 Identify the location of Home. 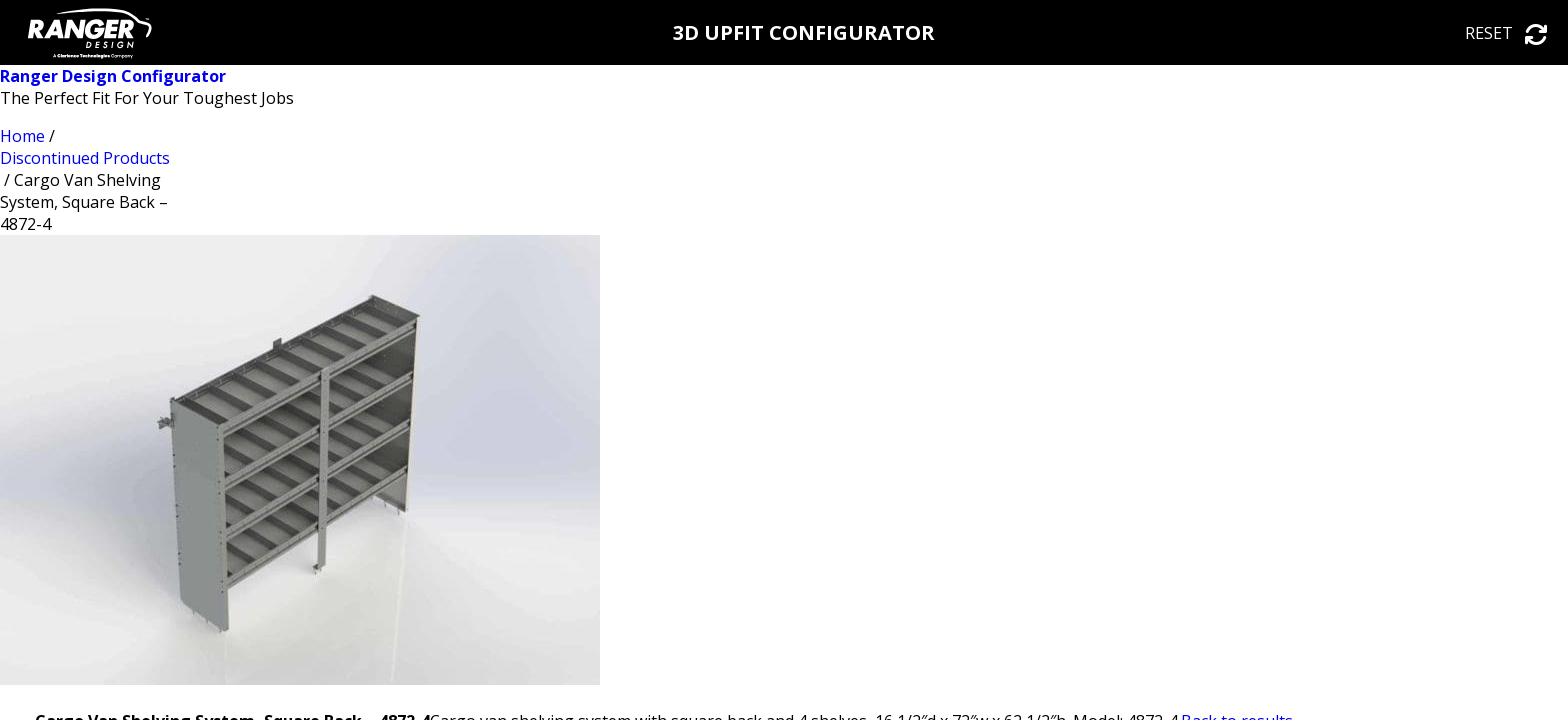
(22, 136).